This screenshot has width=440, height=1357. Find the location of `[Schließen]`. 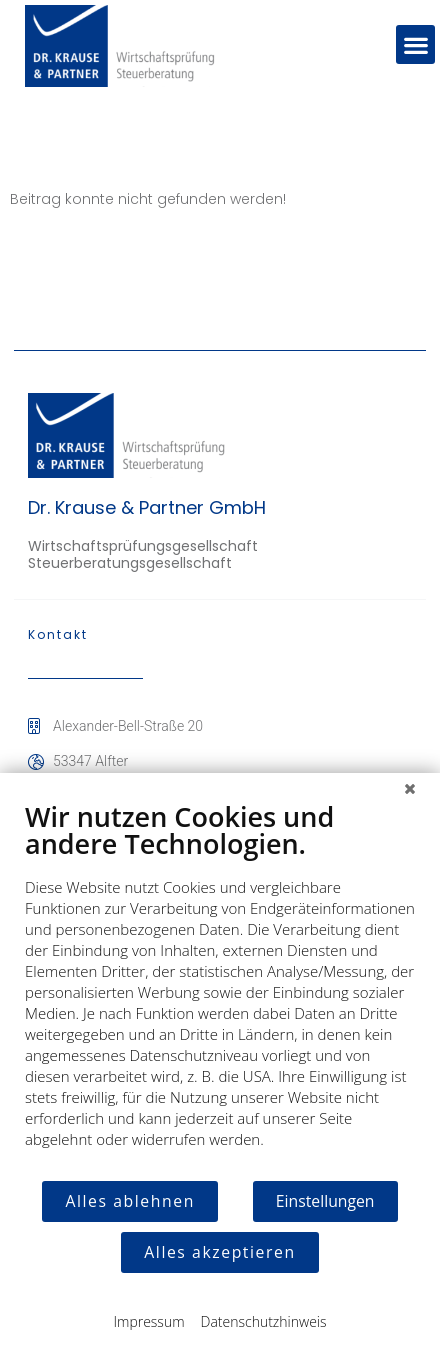

[Schließen] is located at coordinates (410, 788).